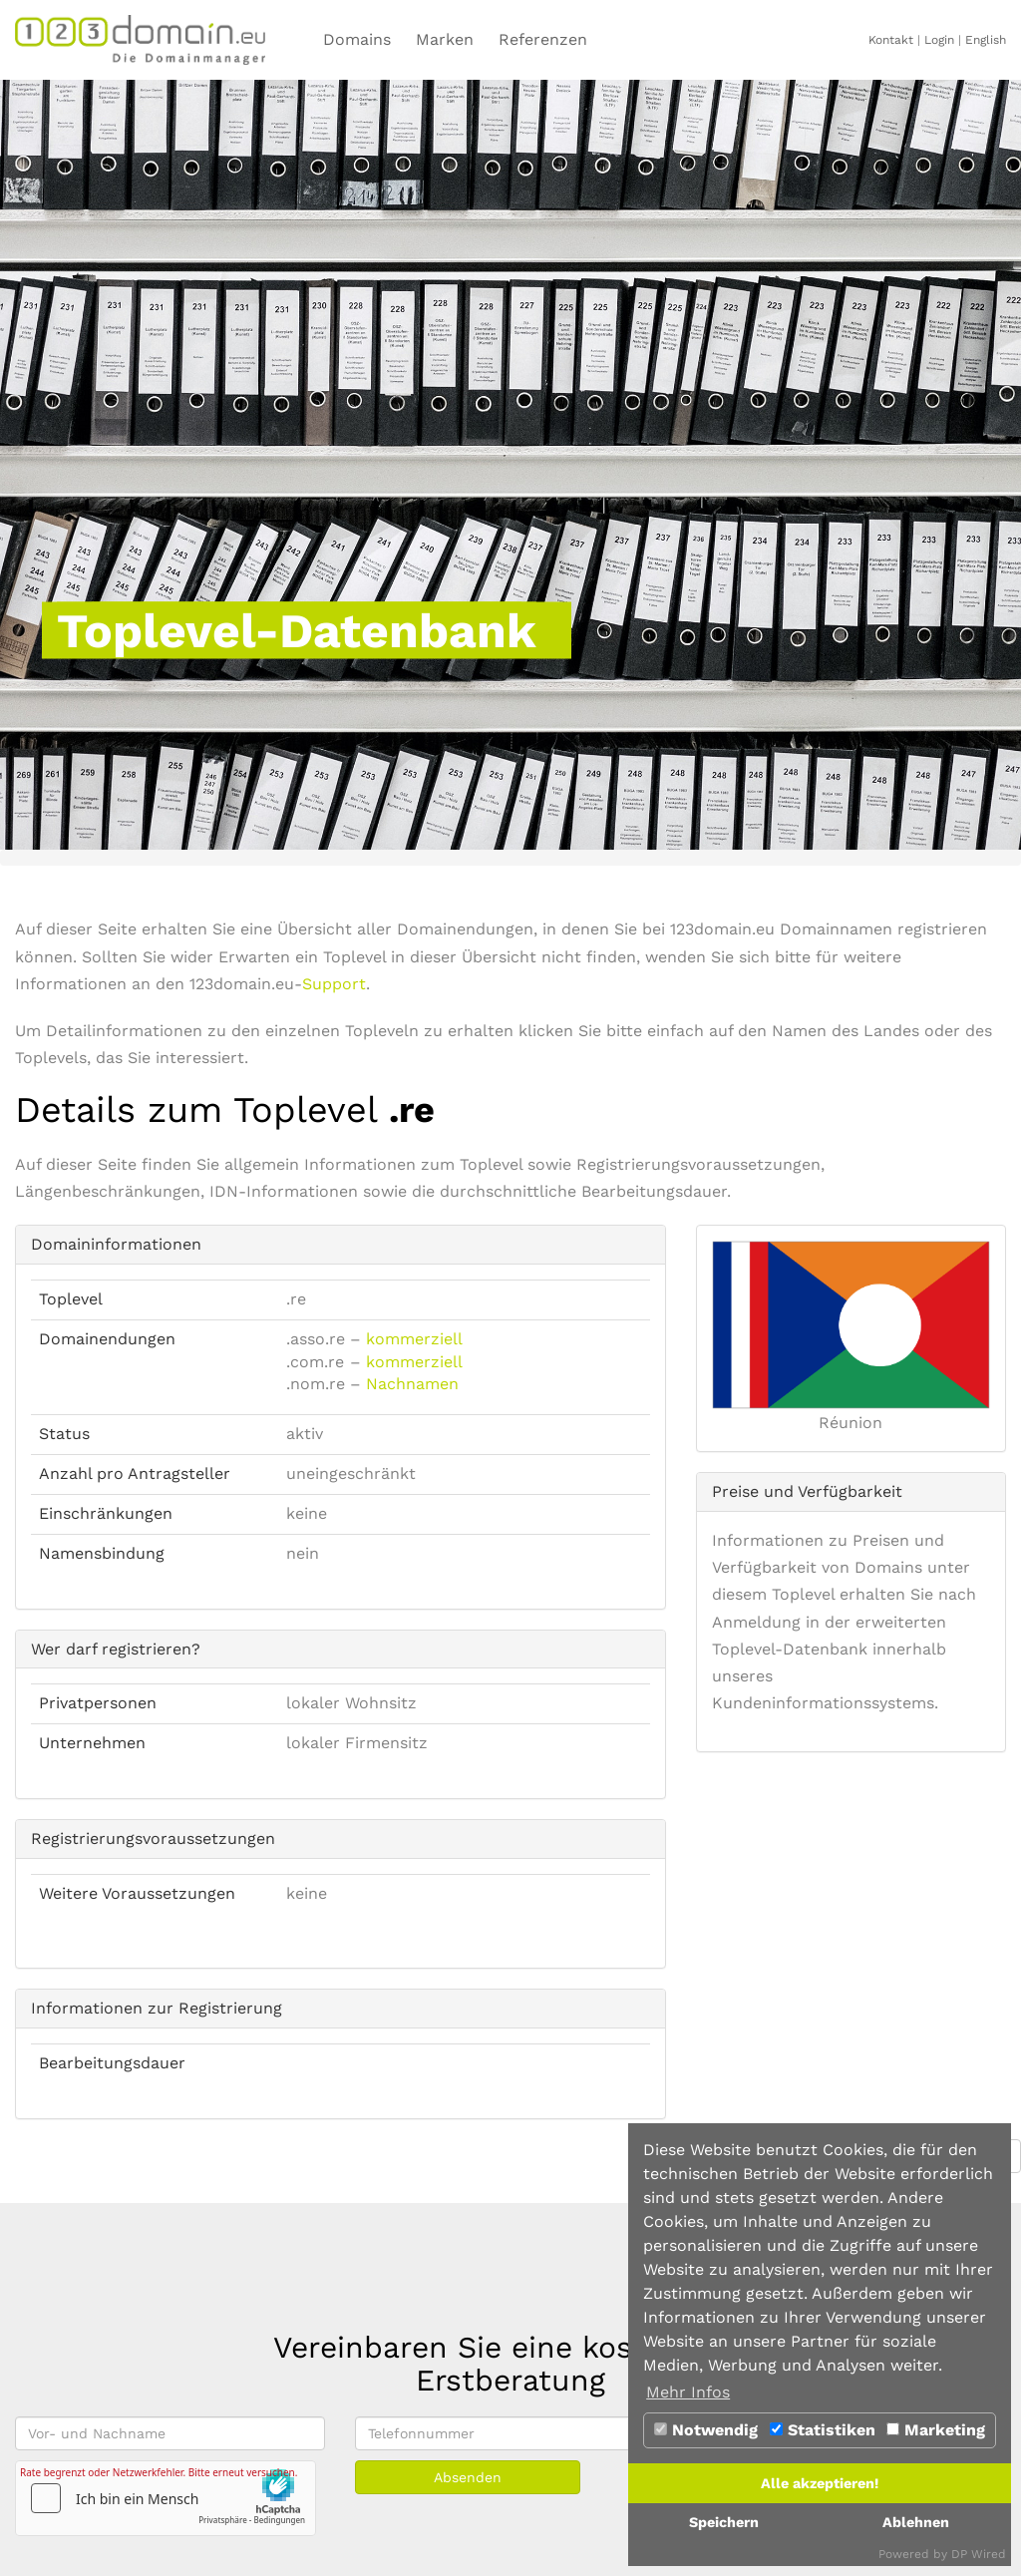 The image size is (1021, 2576). What do you see at coordinates (688, 2392) in the screenshot?
I see `Mehr Infos [button]` at bounding box center [688, 2392].